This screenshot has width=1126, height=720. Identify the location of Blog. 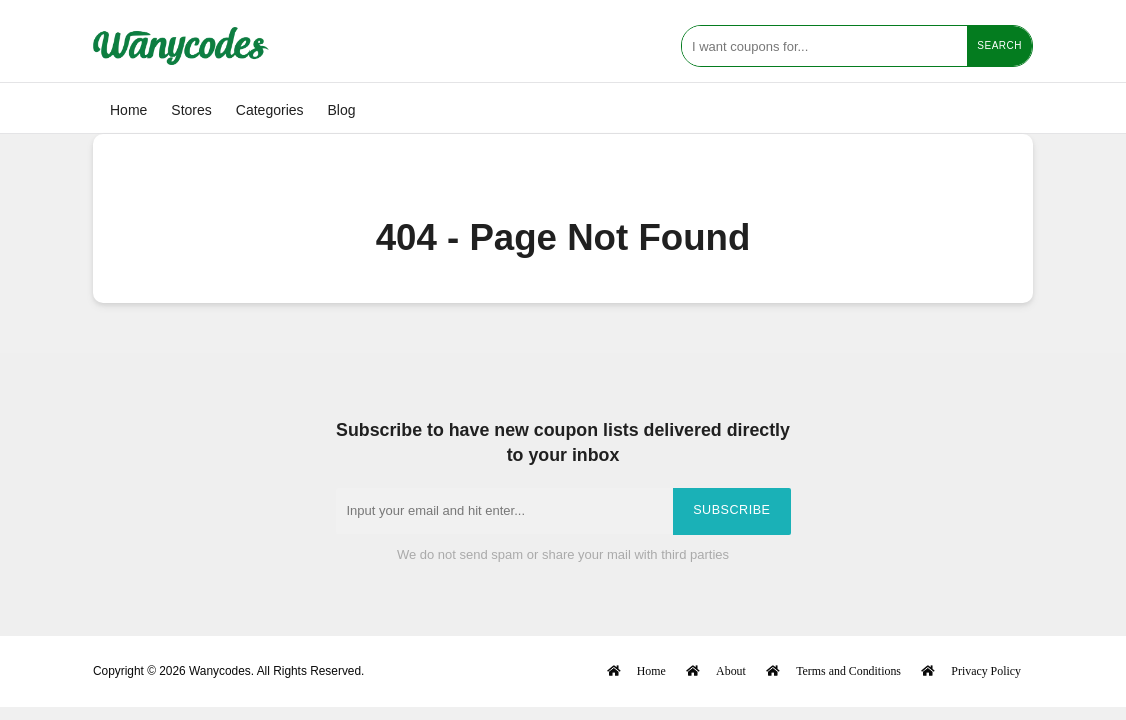
(342, 110).